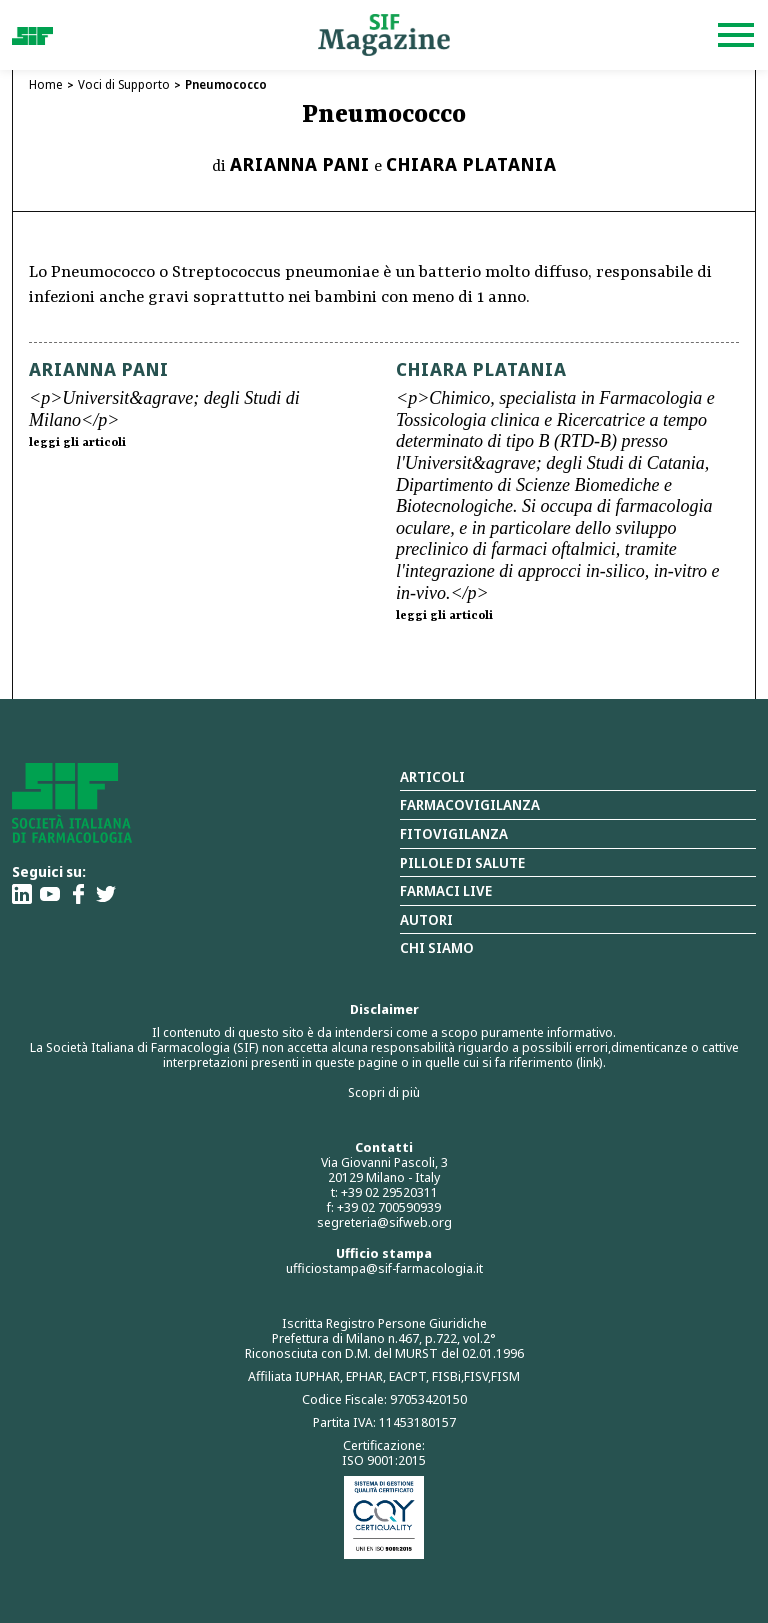 The image size is (768, 1623). What do you see at coordinates (77, 443) in the screenshot?
I see `leggi gli articoli` at bounding box center [77, 443].